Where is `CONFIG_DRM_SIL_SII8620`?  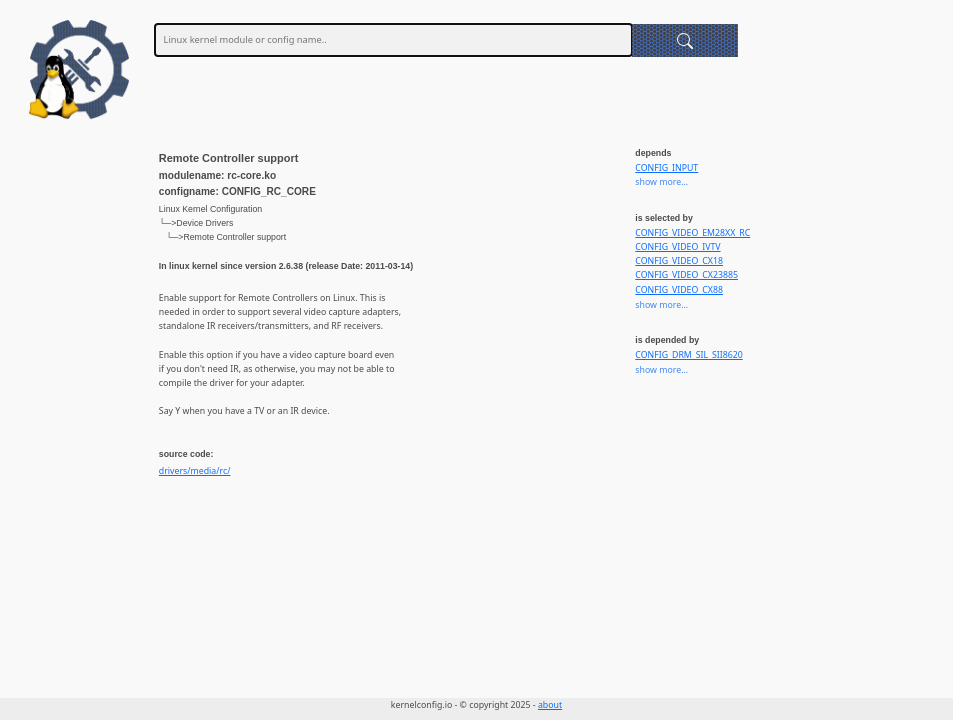
CONFIG_DRM_SIL_SII8620 is located at coordinates (688, 355).